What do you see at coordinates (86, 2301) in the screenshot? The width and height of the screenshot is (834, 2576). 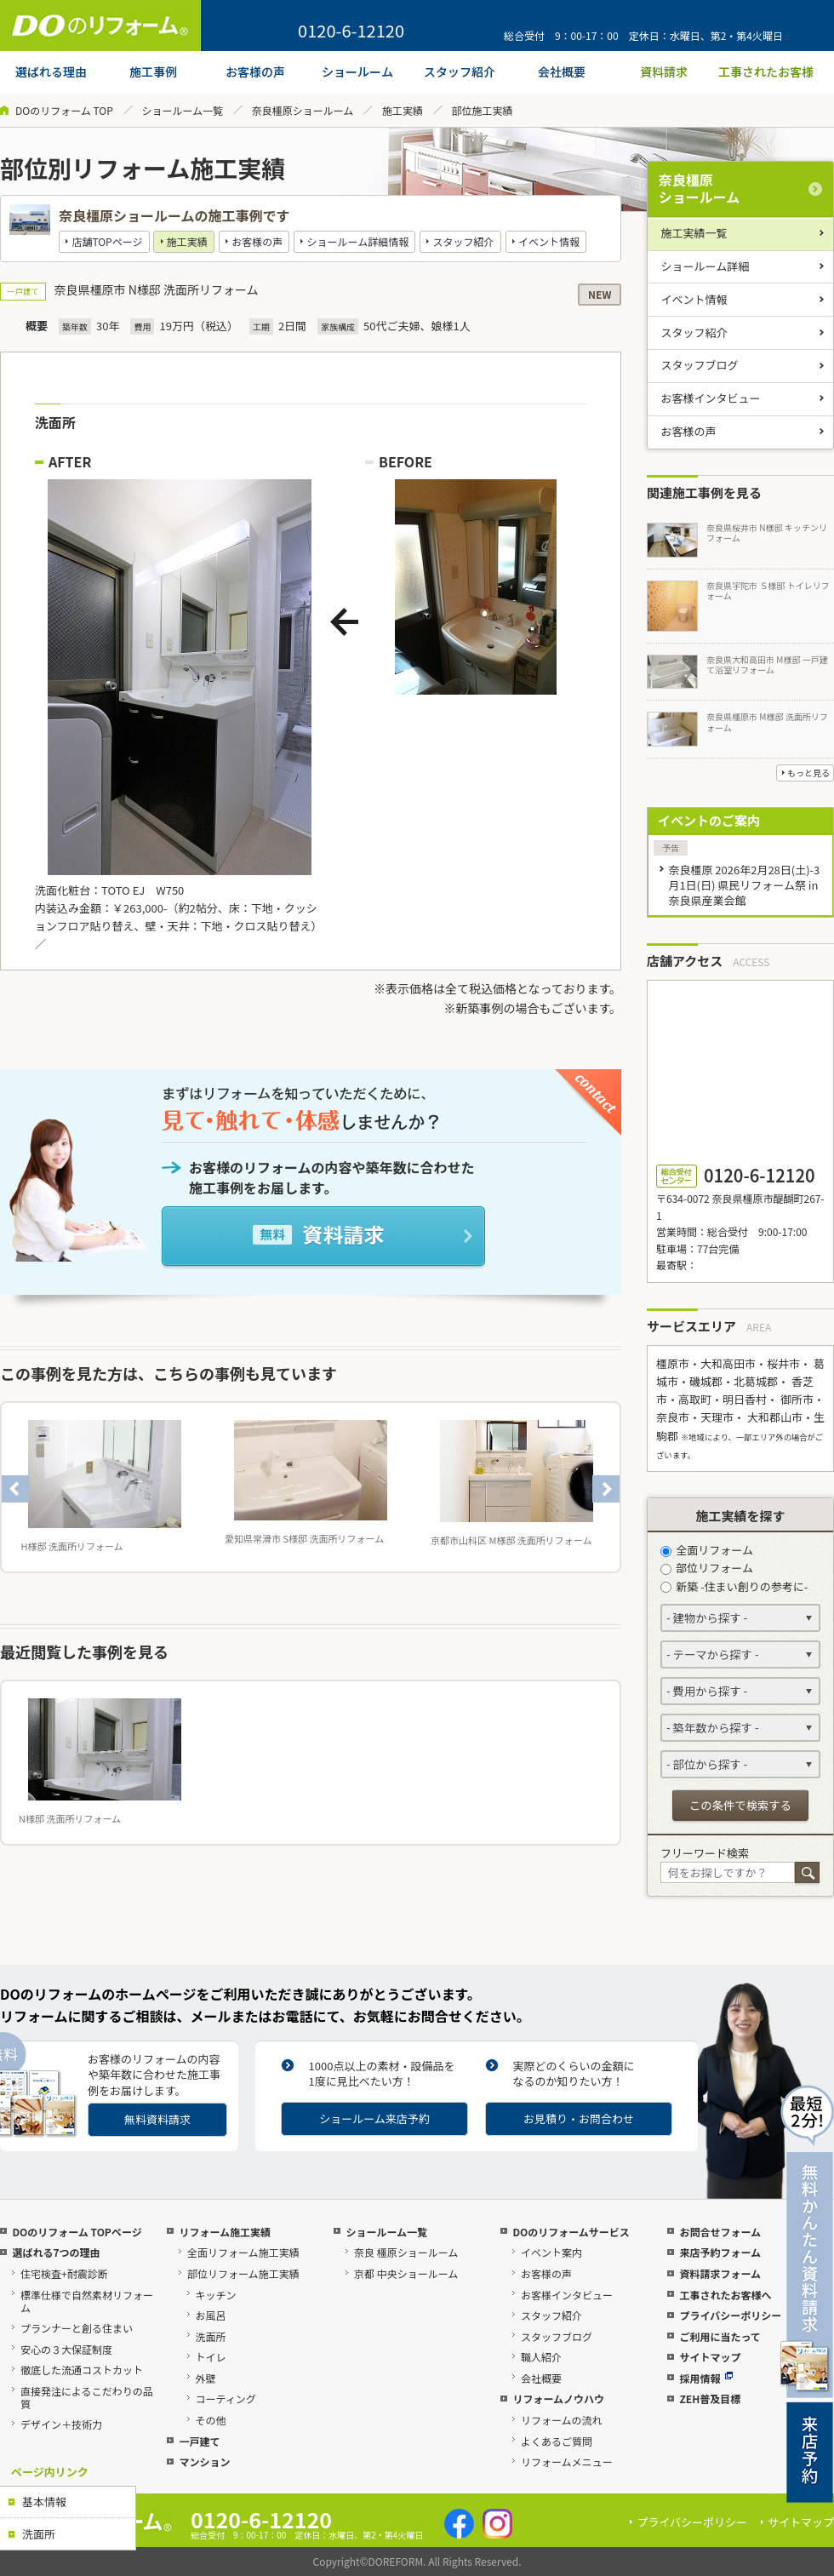 I see `標準仕様で自然素材リフォーム` at bounding box center [86, 2301].